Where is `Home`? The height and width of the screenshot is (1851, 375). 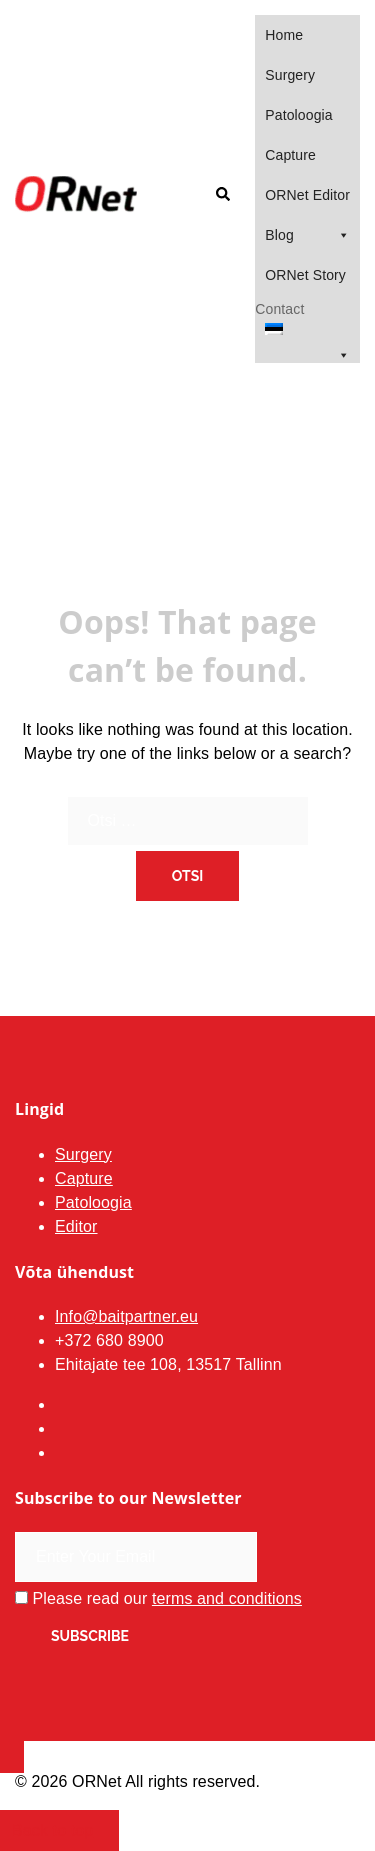 Home is located at coordinates (284, 35).